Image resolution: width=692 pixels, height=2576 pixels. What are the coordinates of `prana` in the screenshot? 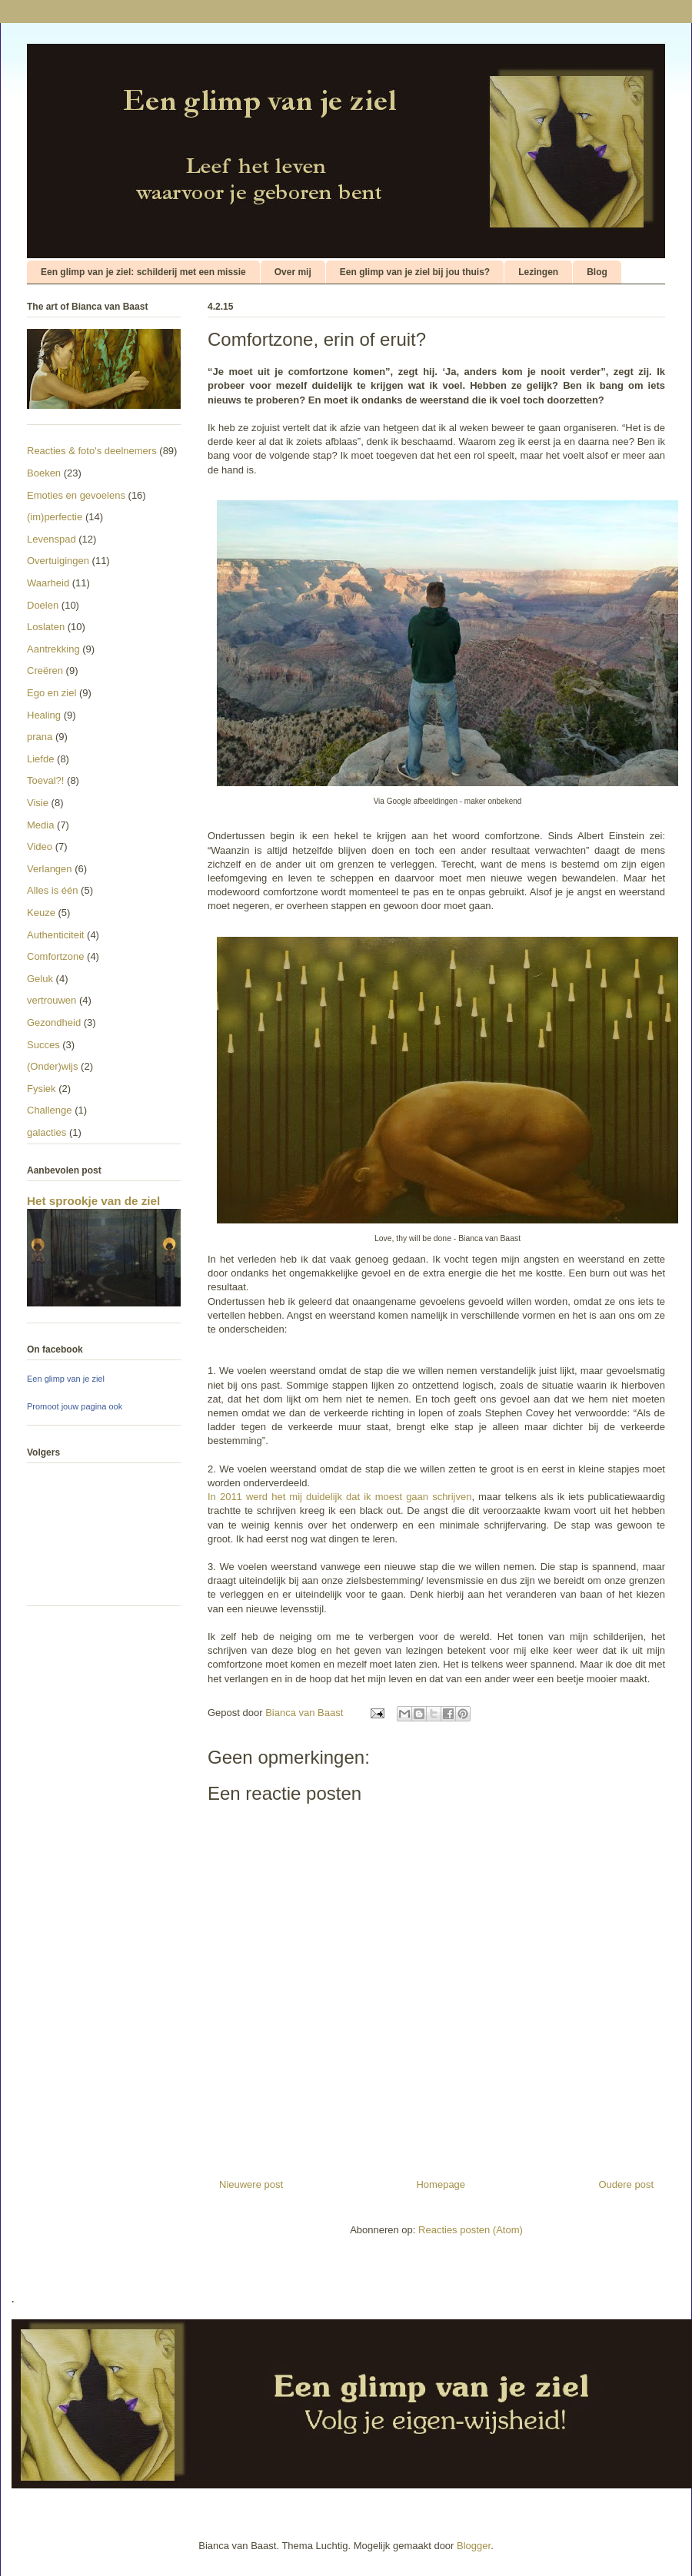 It's located at (39, 736).